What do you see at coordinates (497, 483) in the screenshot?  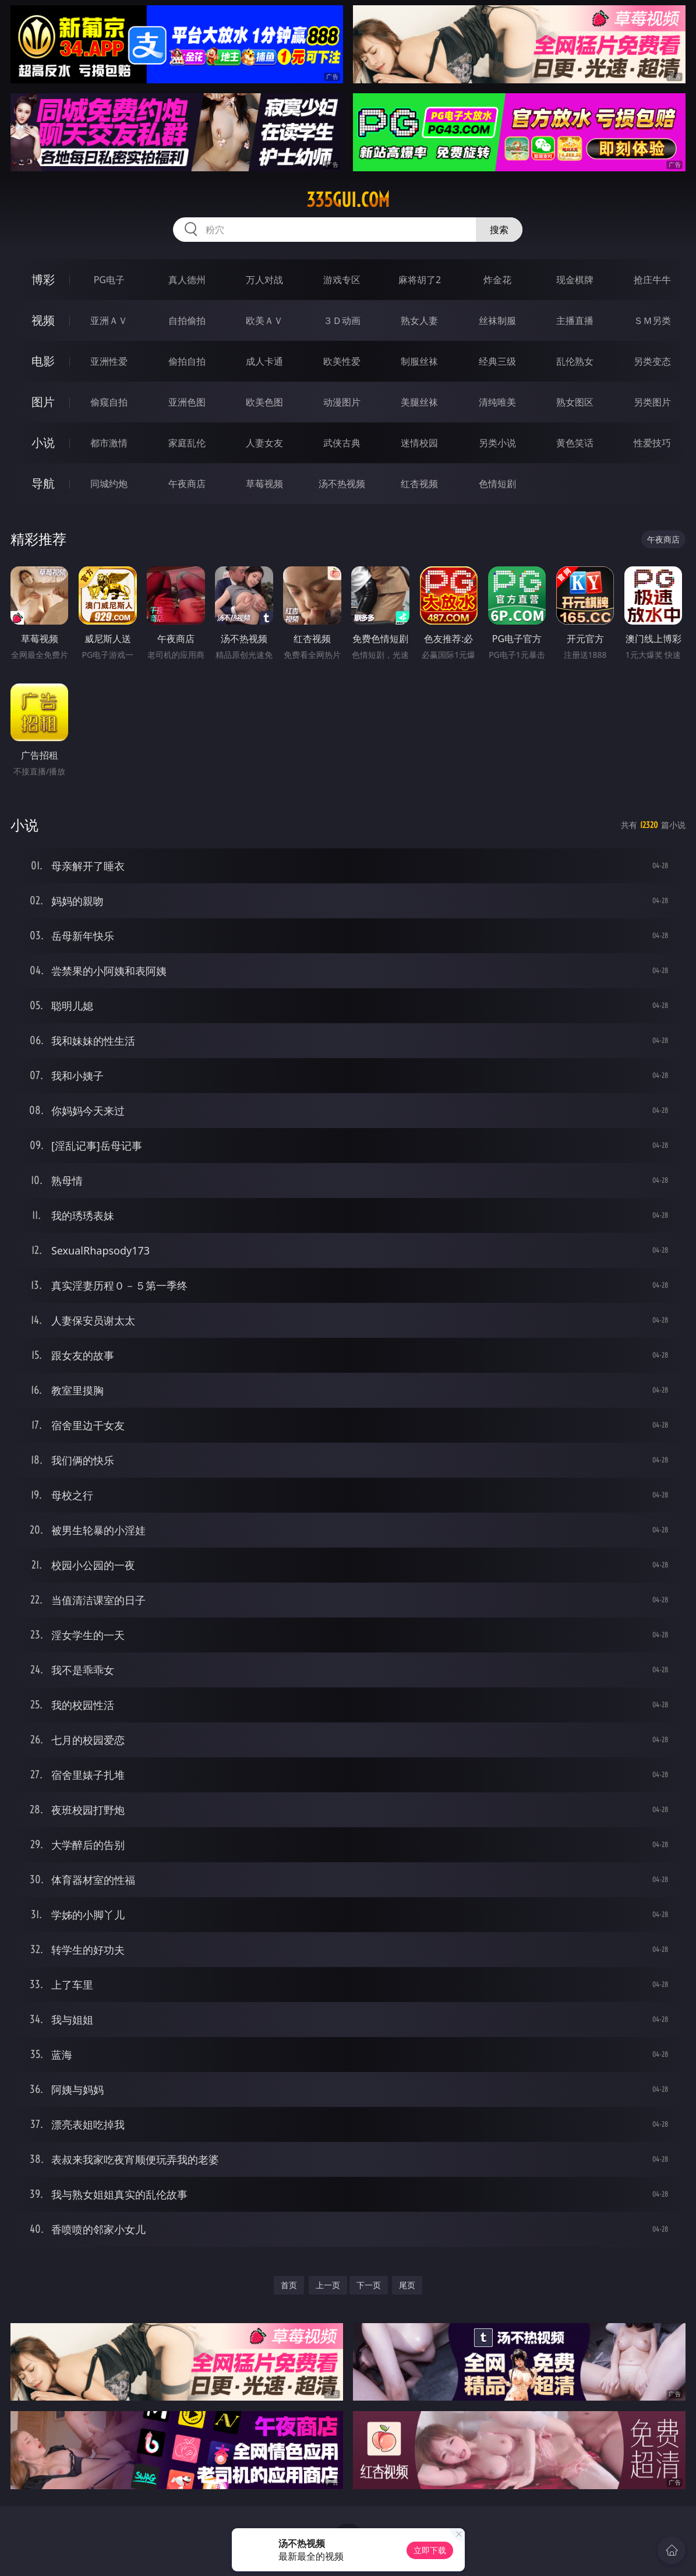 I see `色情短剧` at bounding box center [497, 483].